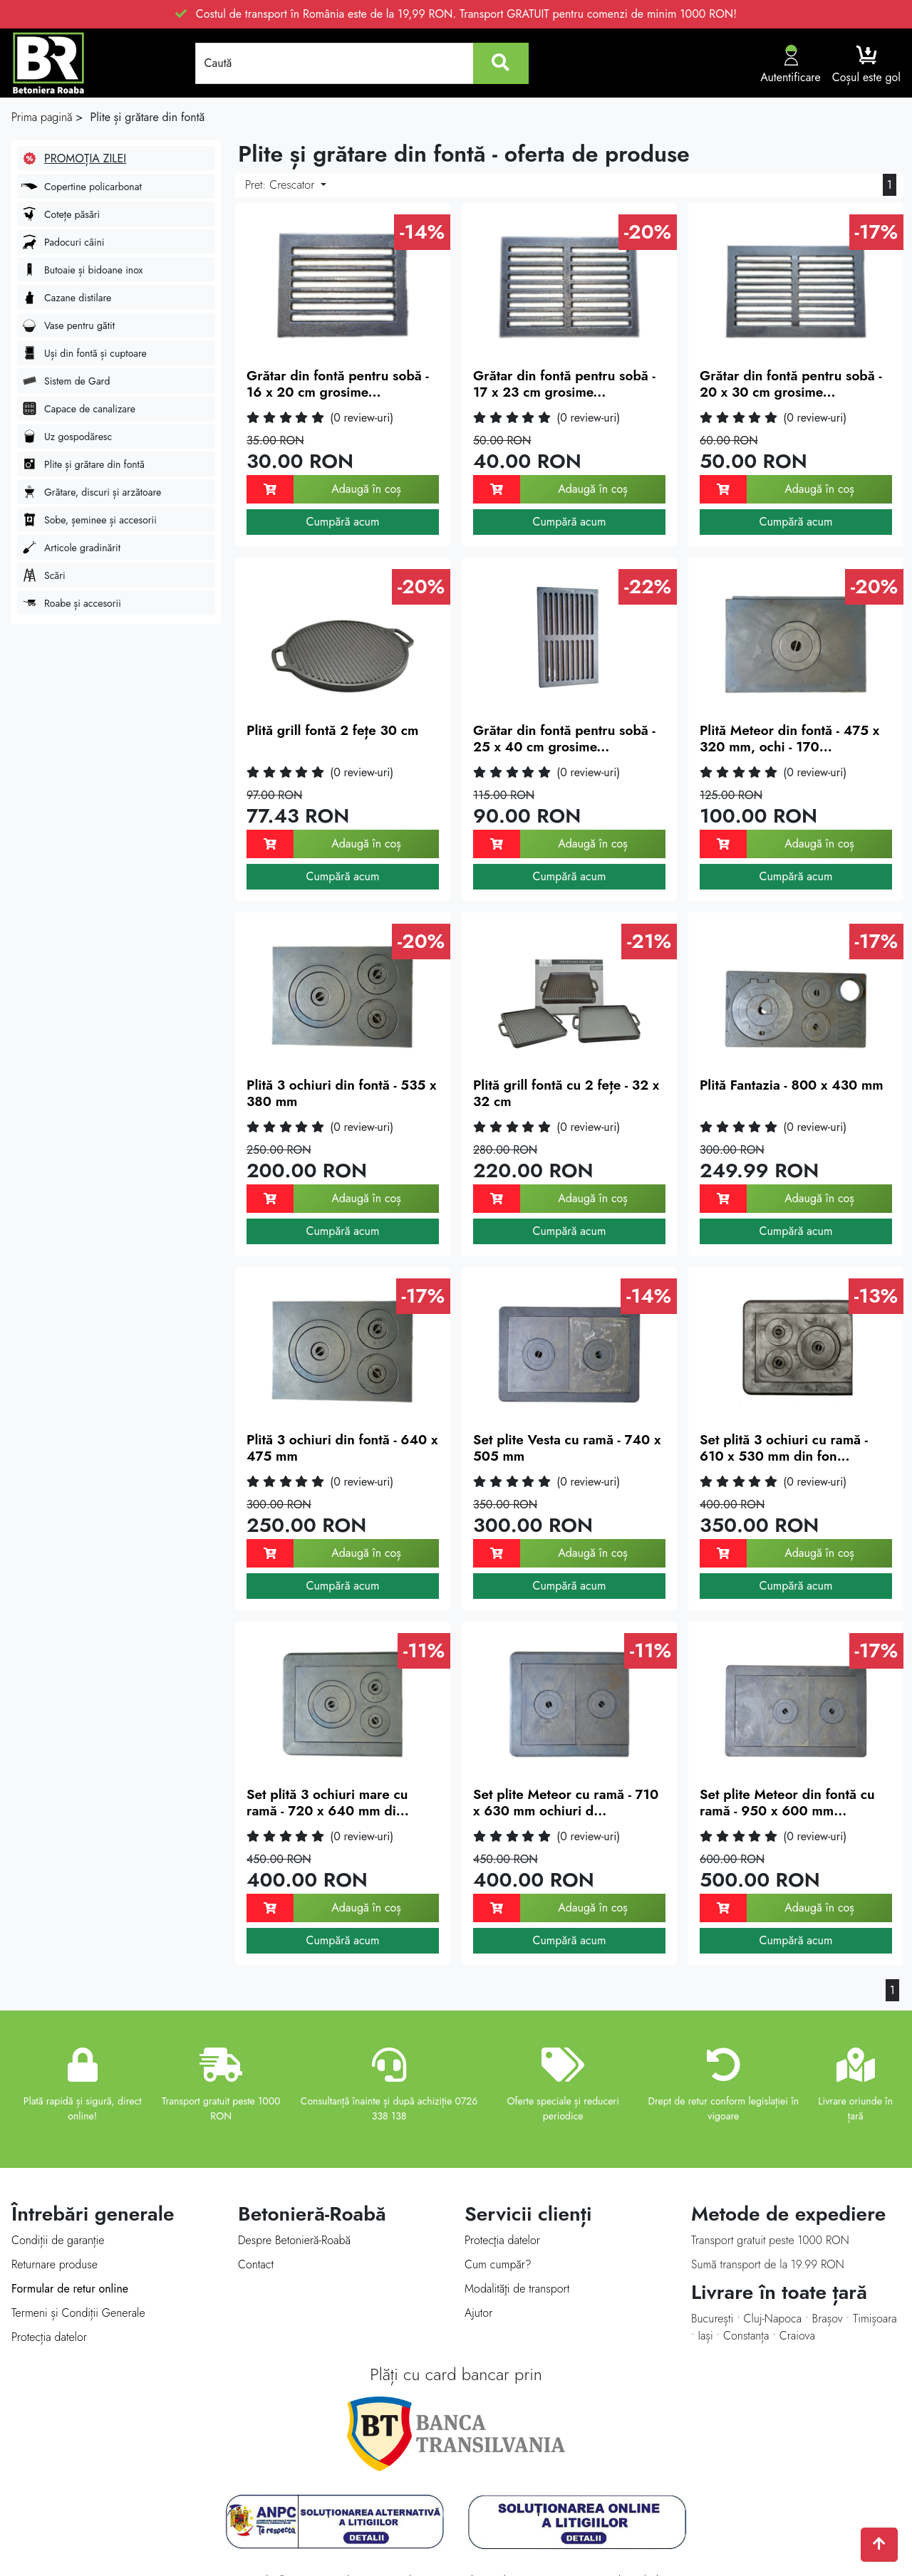 The width and height of the screenshot is (912, 2576). Describe the element at coordinates (341, 1093) in the screenshot. I see `Plită 3 ochiuri din fontă - 535 x 380 mm` at that location.